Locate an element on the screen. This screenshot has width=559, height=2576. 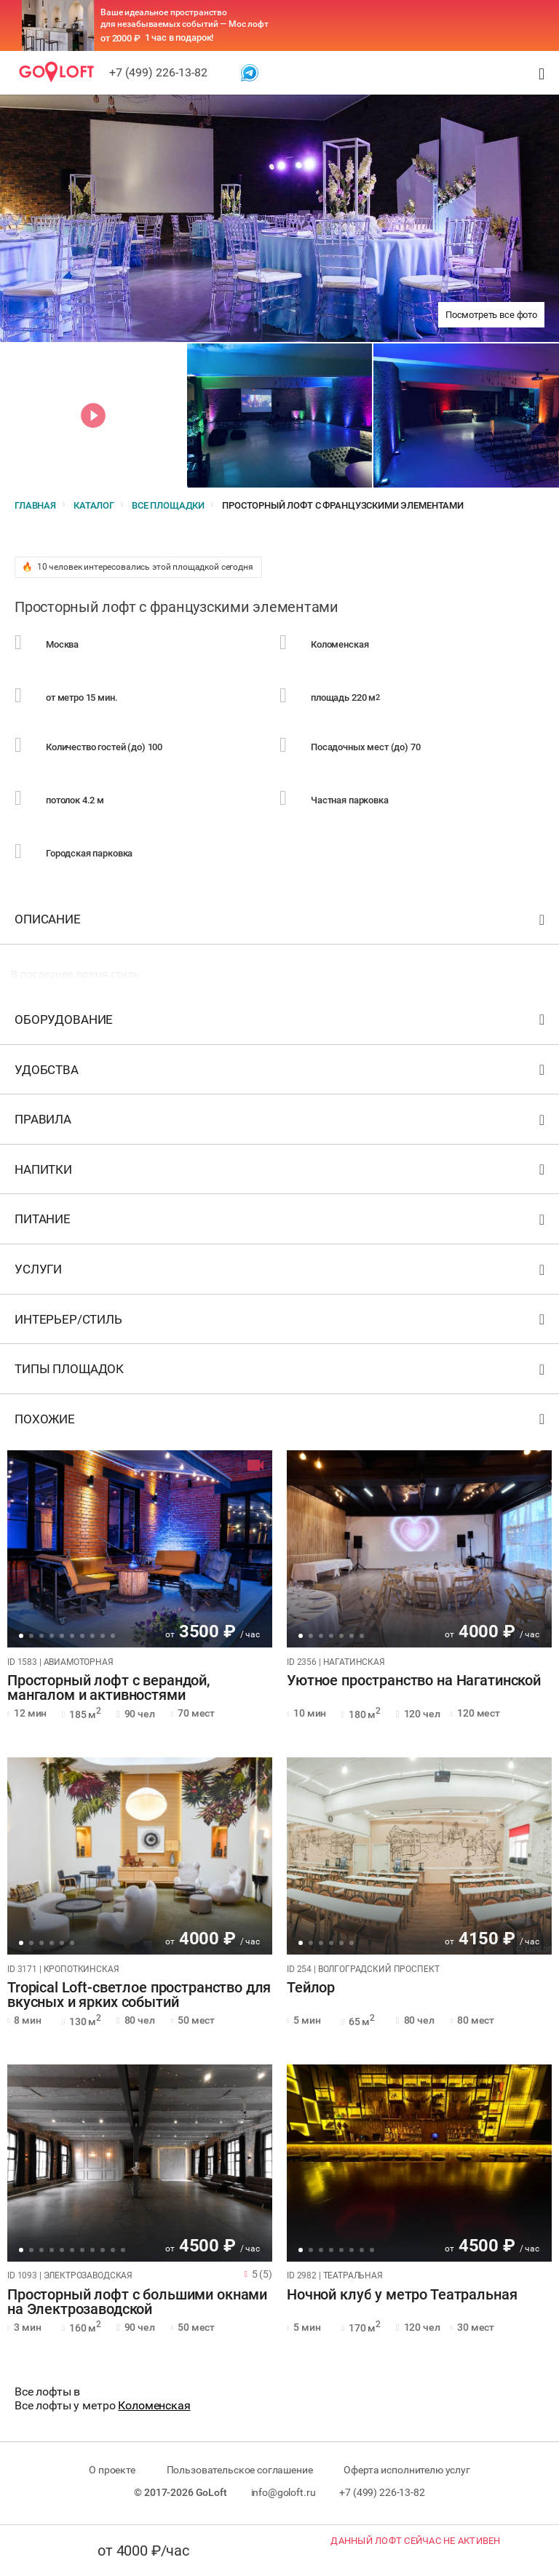
Tropical Loft-светлое пространство для вкусных и ярких событий is located at coordinates (139, 1995).